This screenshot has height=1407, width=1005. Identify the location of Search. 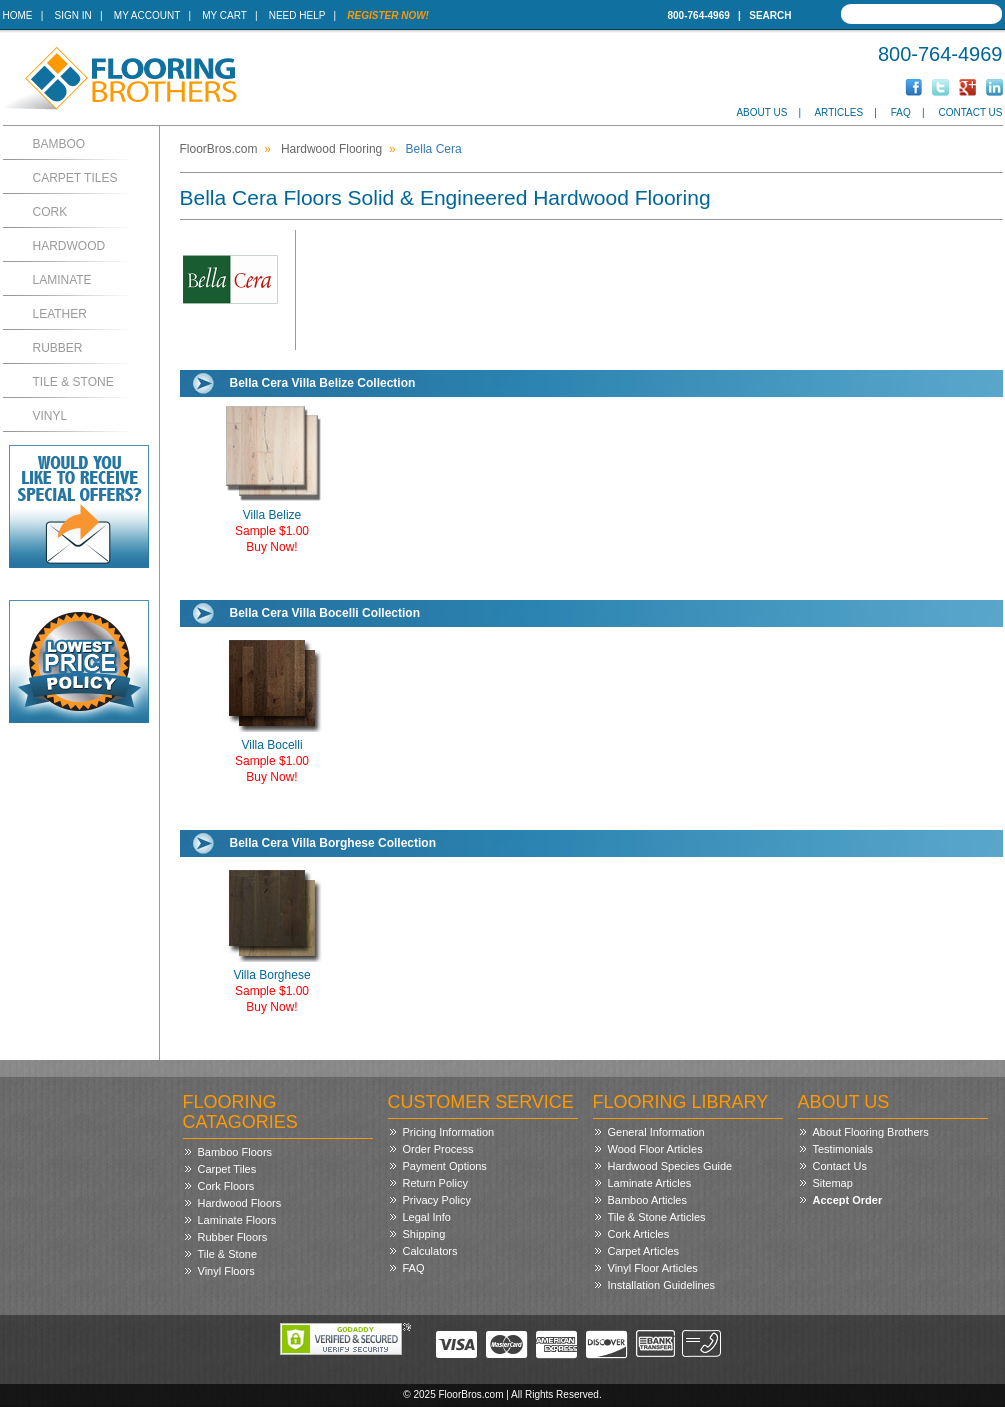
(770, 15).